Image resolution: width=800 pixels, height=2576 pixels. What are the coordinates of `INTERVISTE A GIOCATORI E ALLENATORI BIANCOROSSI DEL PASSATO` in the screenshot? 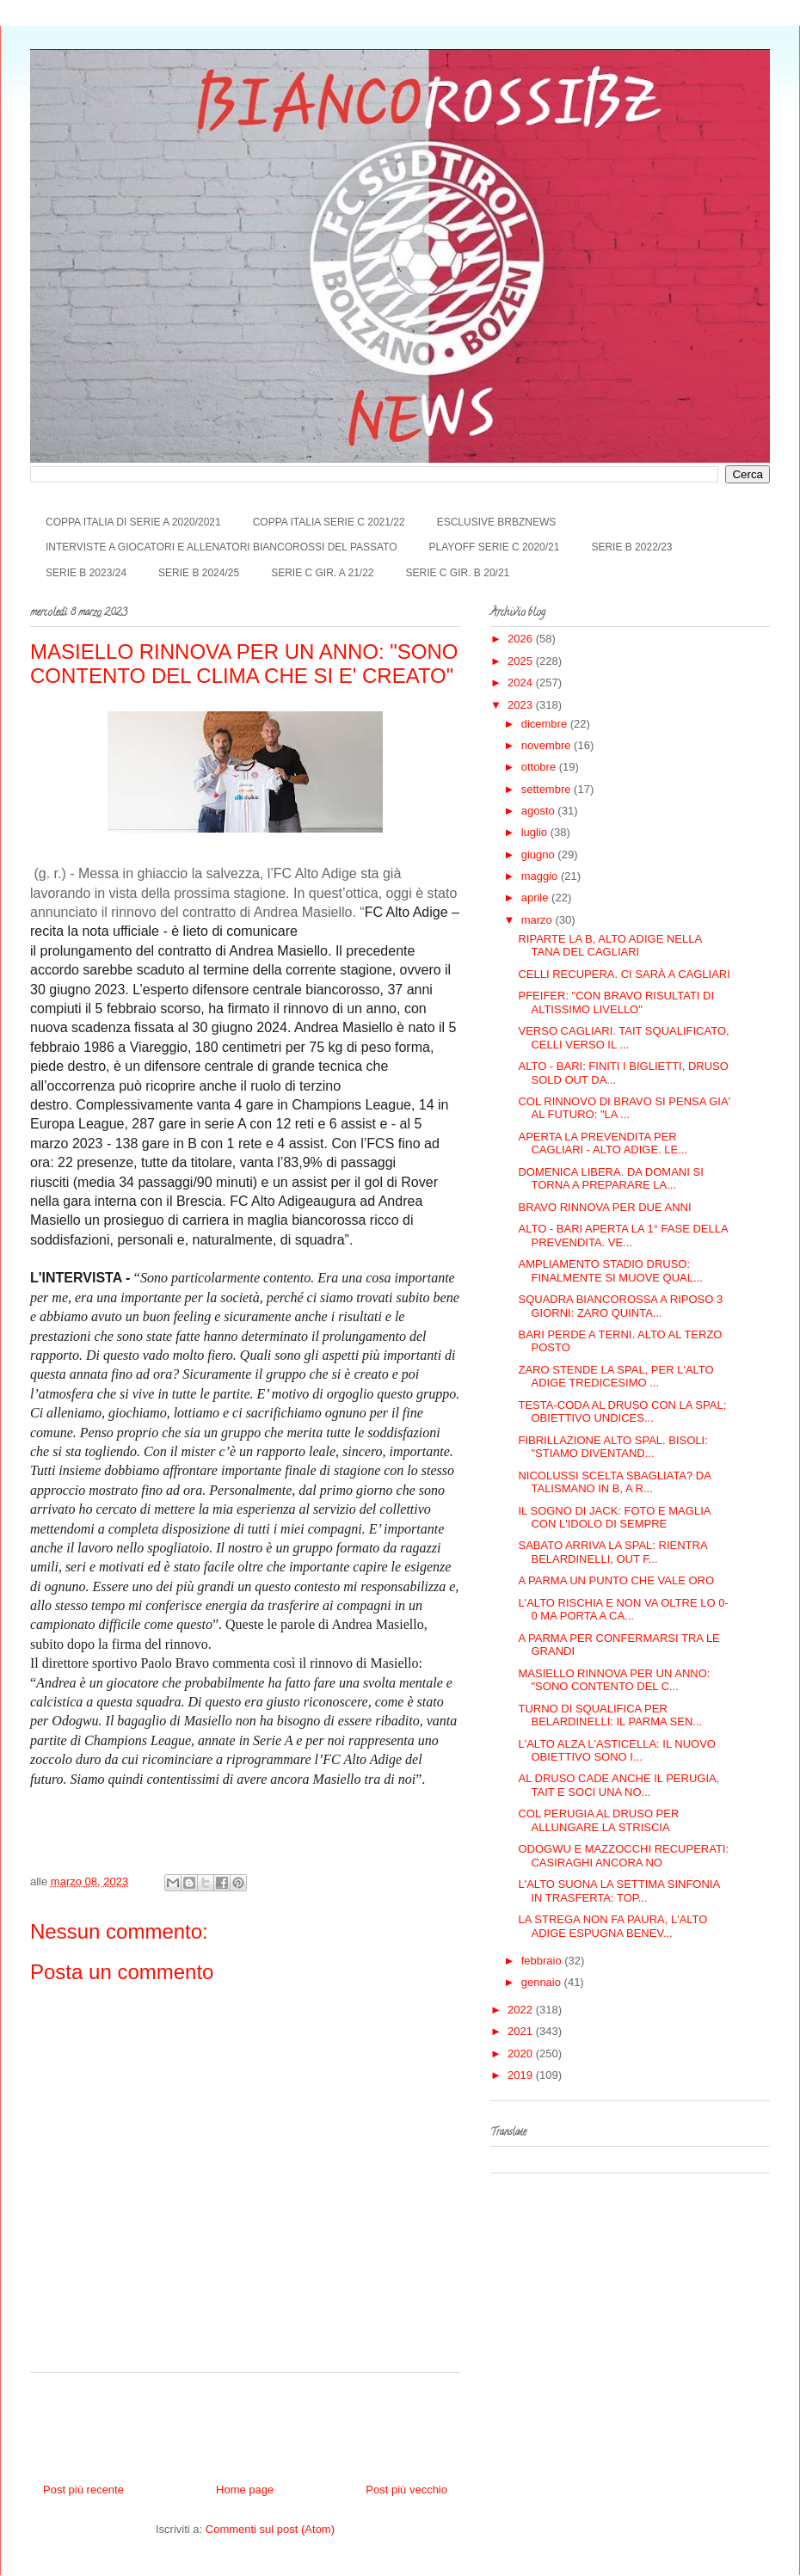 It's located at (221, 547).